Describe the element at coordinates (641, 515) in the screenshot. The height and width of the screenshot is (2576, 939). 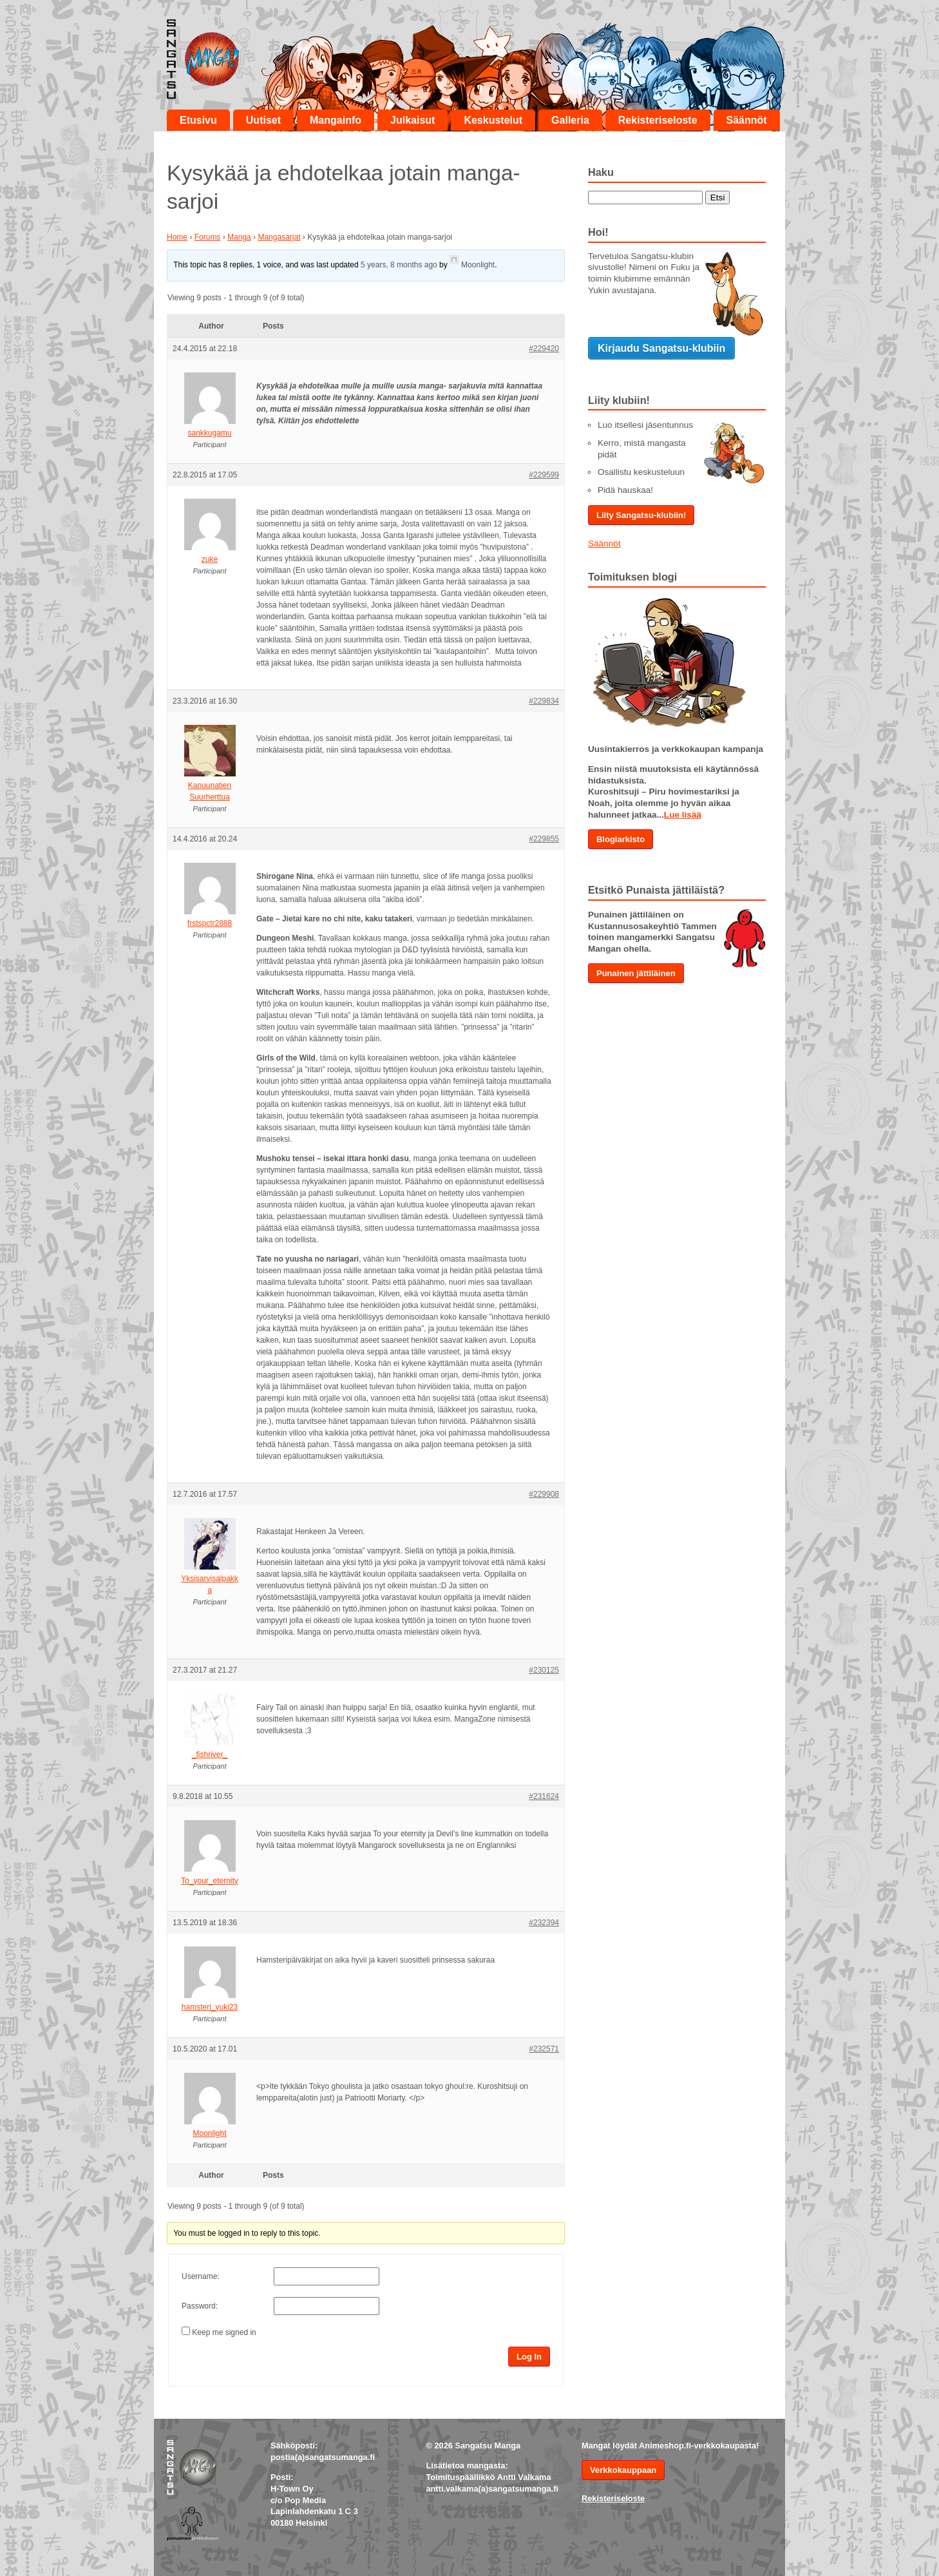
I see `Liity Sangatsu-klubiin!` at that location.